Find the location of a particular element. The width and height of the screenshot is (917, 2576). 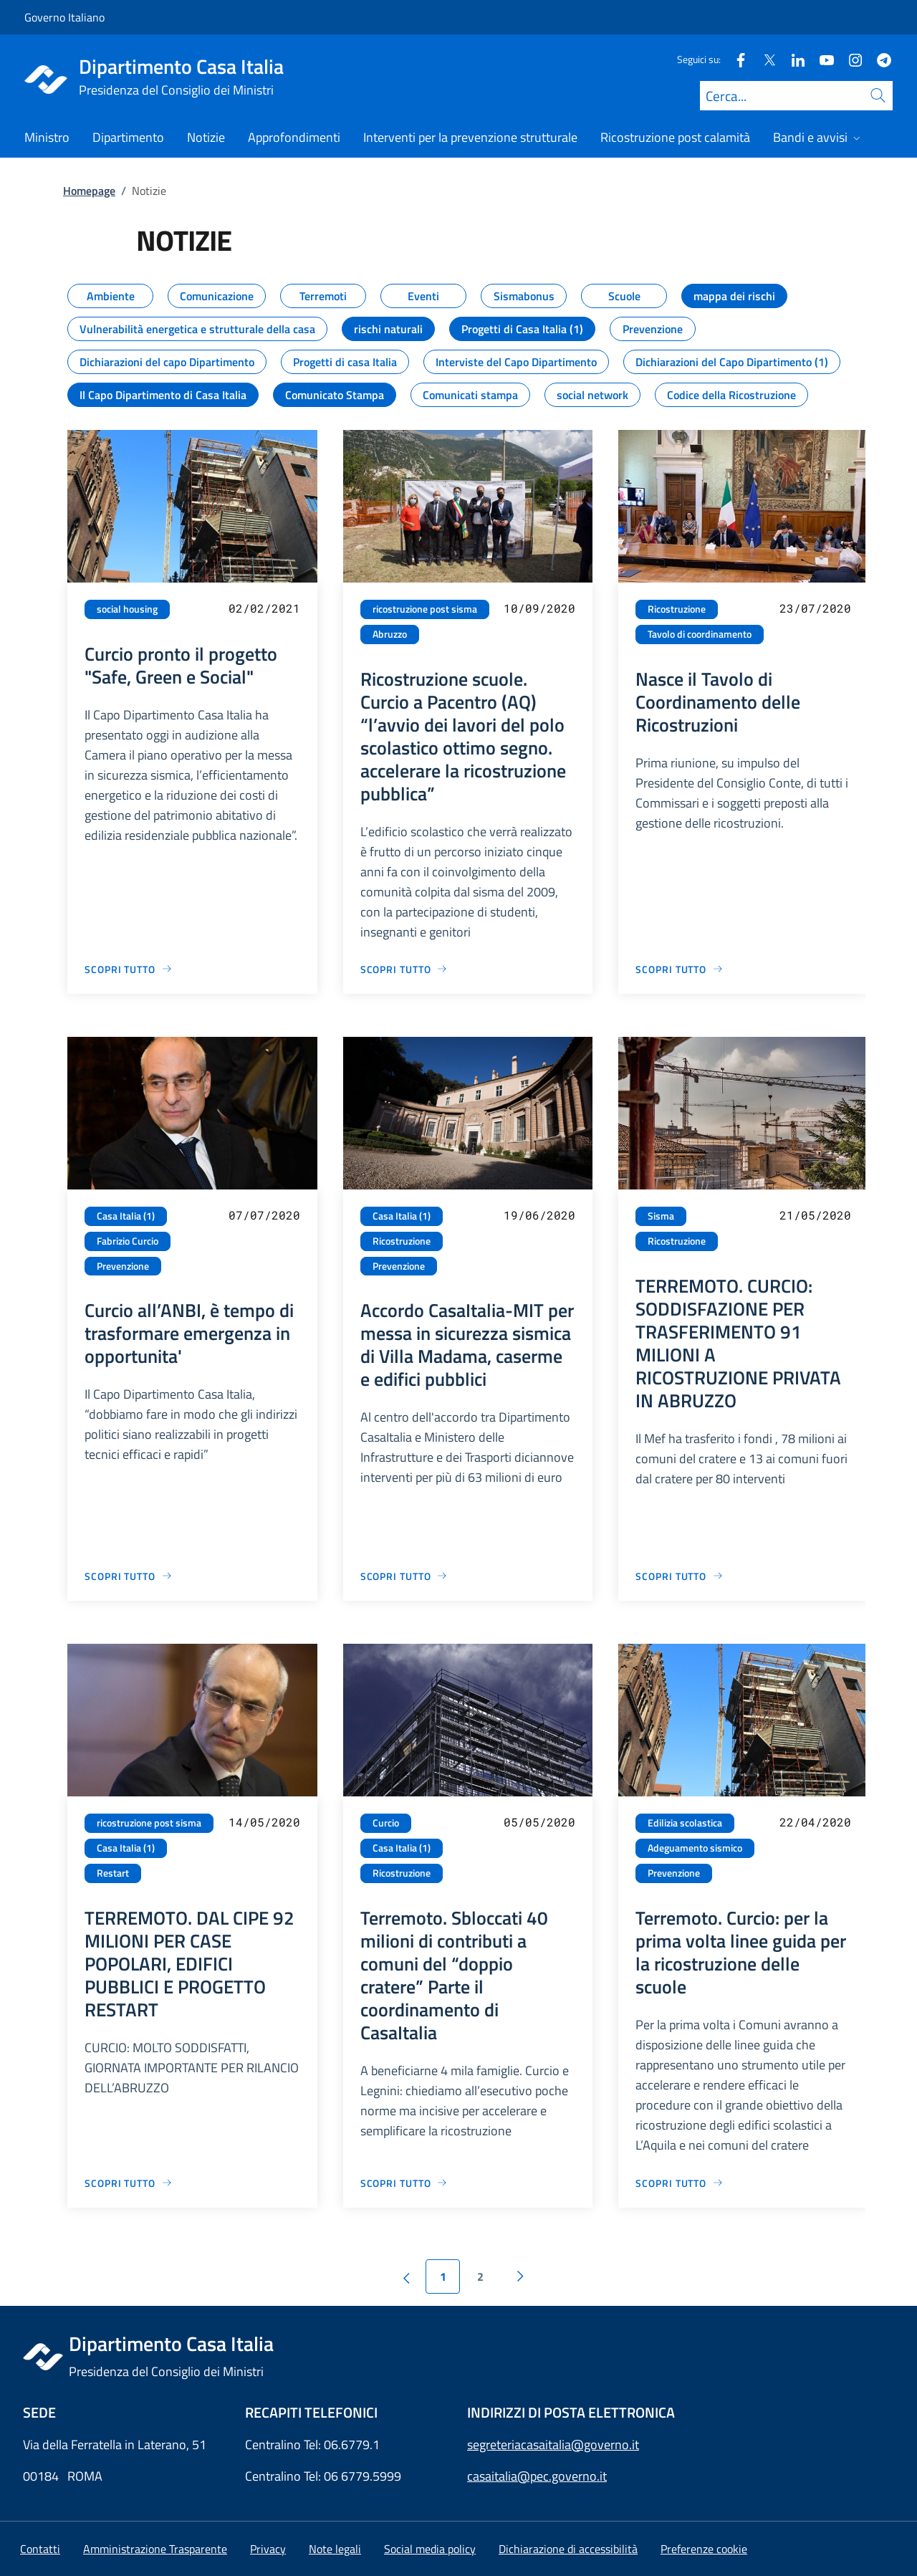

[Vai alla pagina Accordo CasaItalia-MIT per messa in sicurezza sismica di Villa Madama, caserme e edifici pubblici] is located at coordinates (404, 1576).